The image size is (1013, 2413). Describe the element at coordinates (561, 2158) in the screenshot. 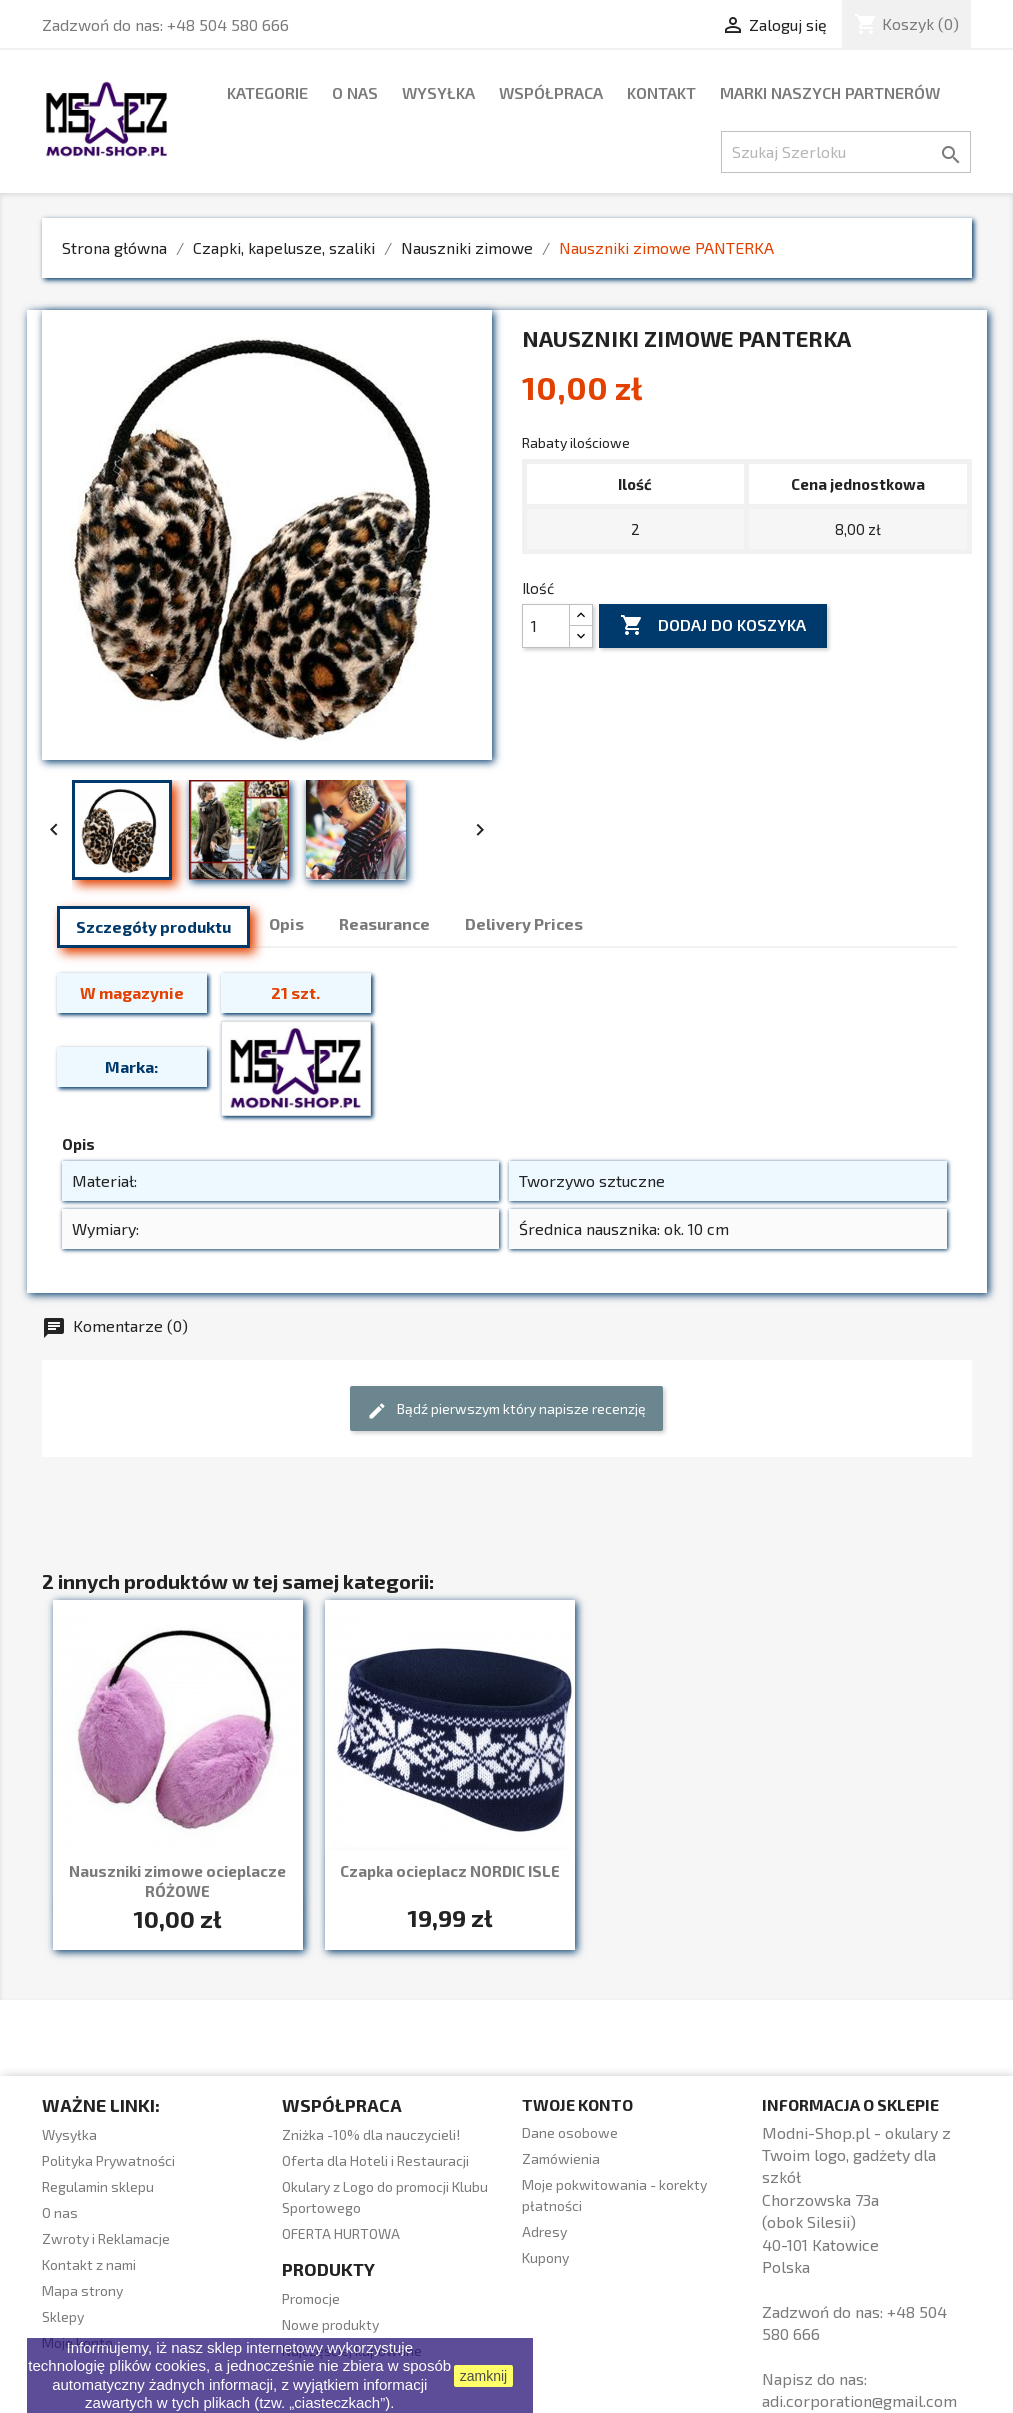

I see `Zamówienia` at that location.